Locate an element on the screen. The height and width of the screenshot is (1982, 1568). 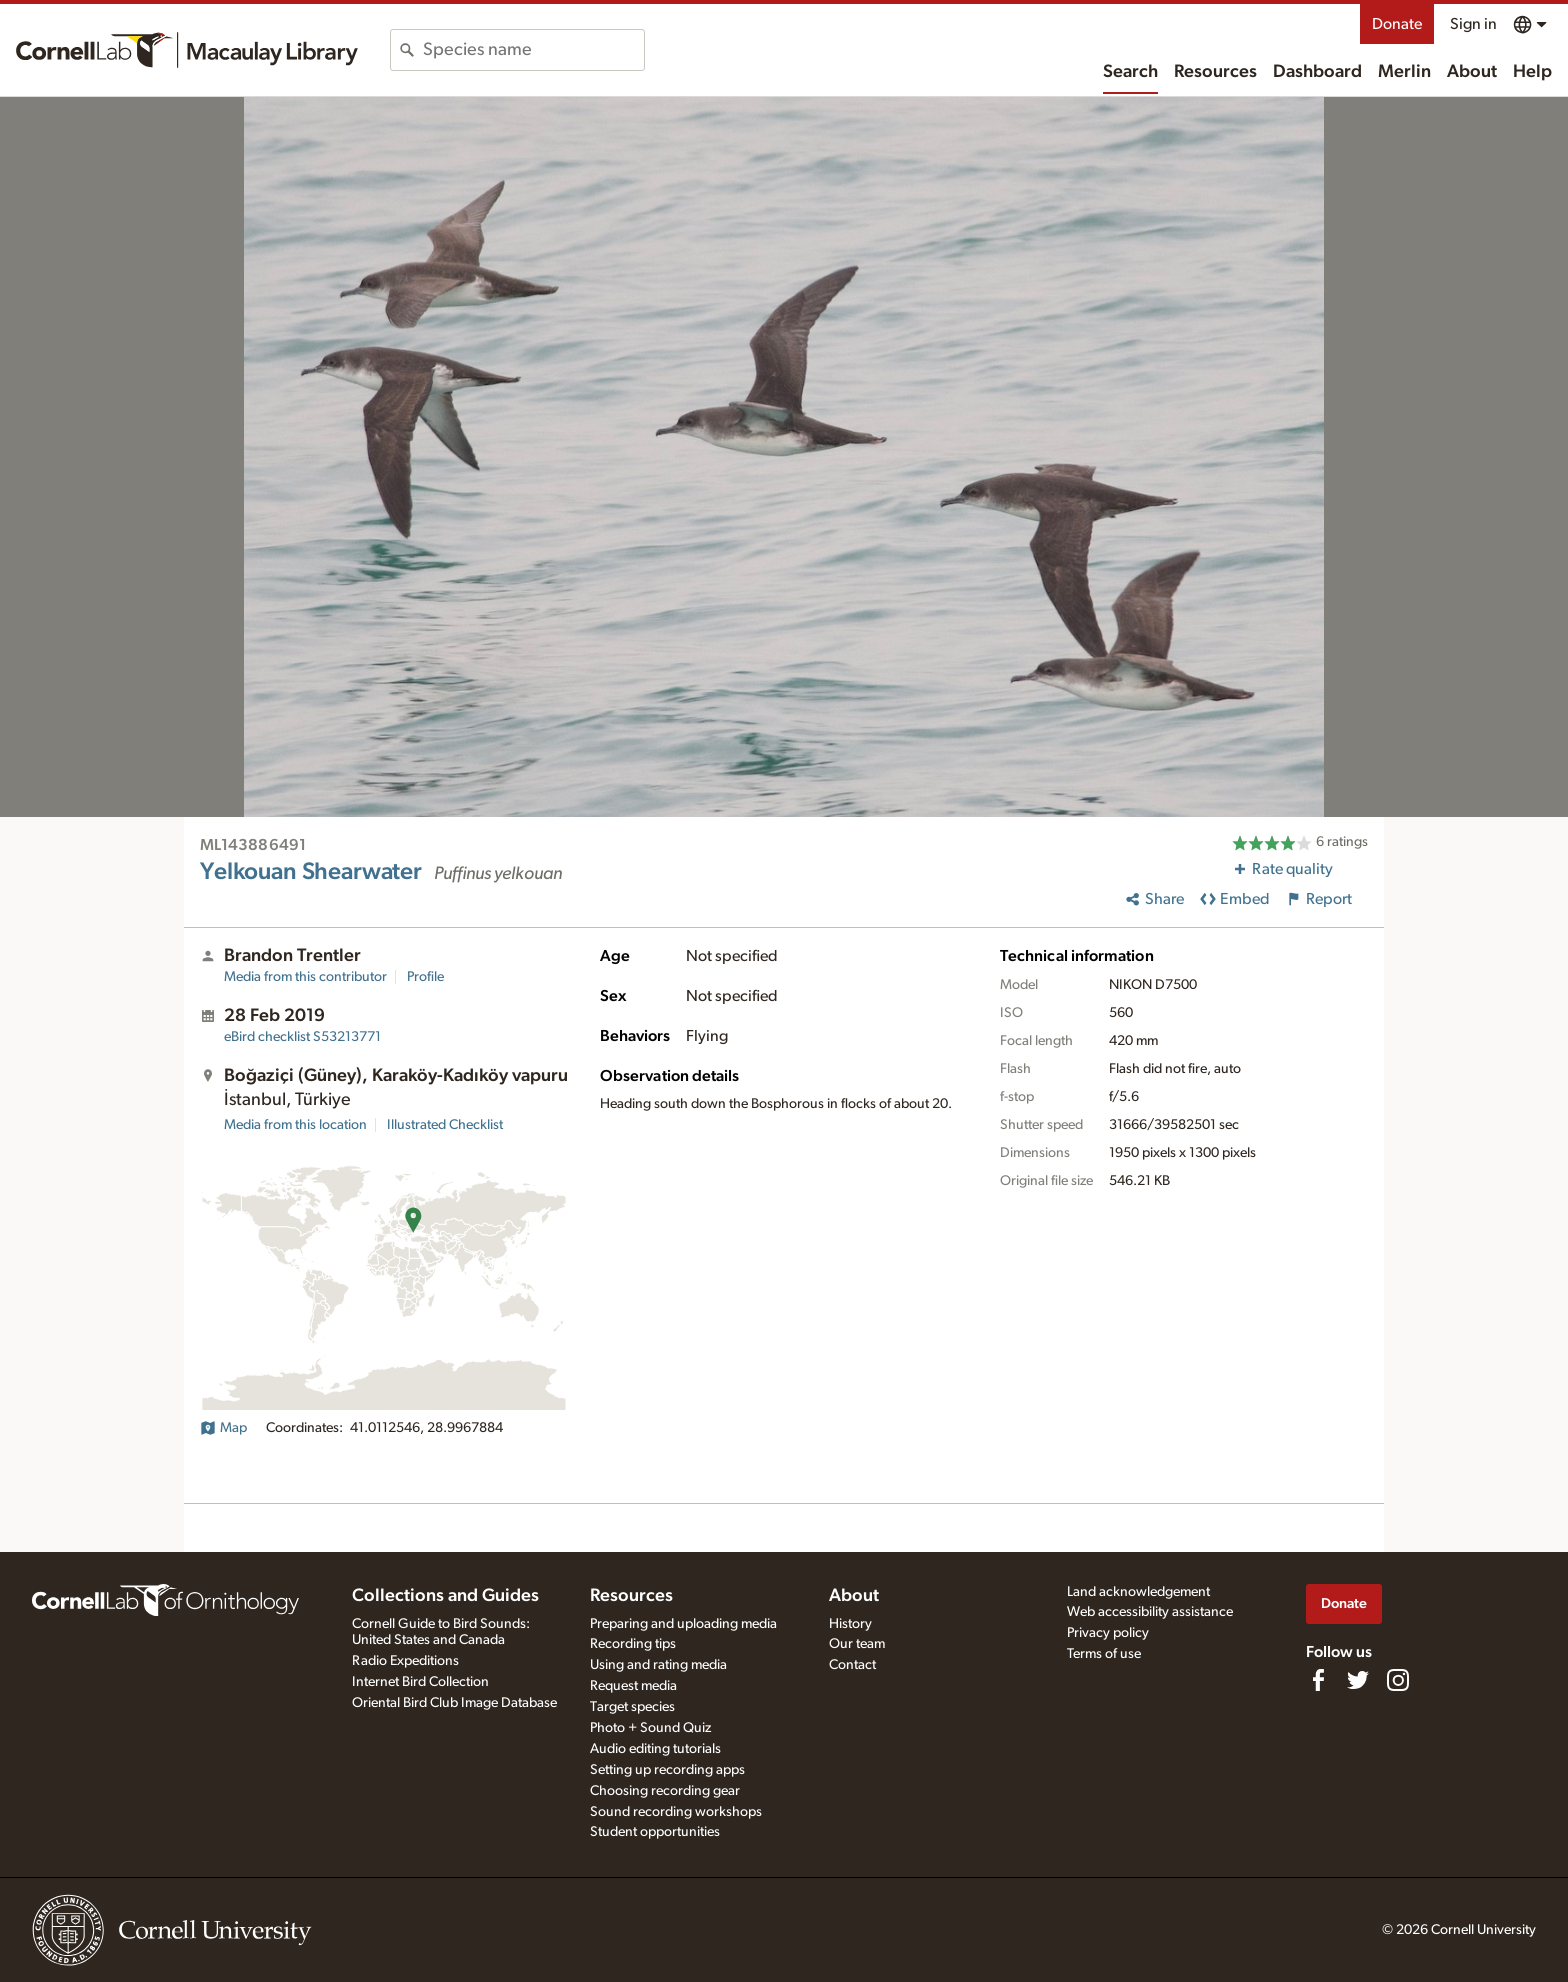
Choosing recording gear is located at coordinates (665, 1791).